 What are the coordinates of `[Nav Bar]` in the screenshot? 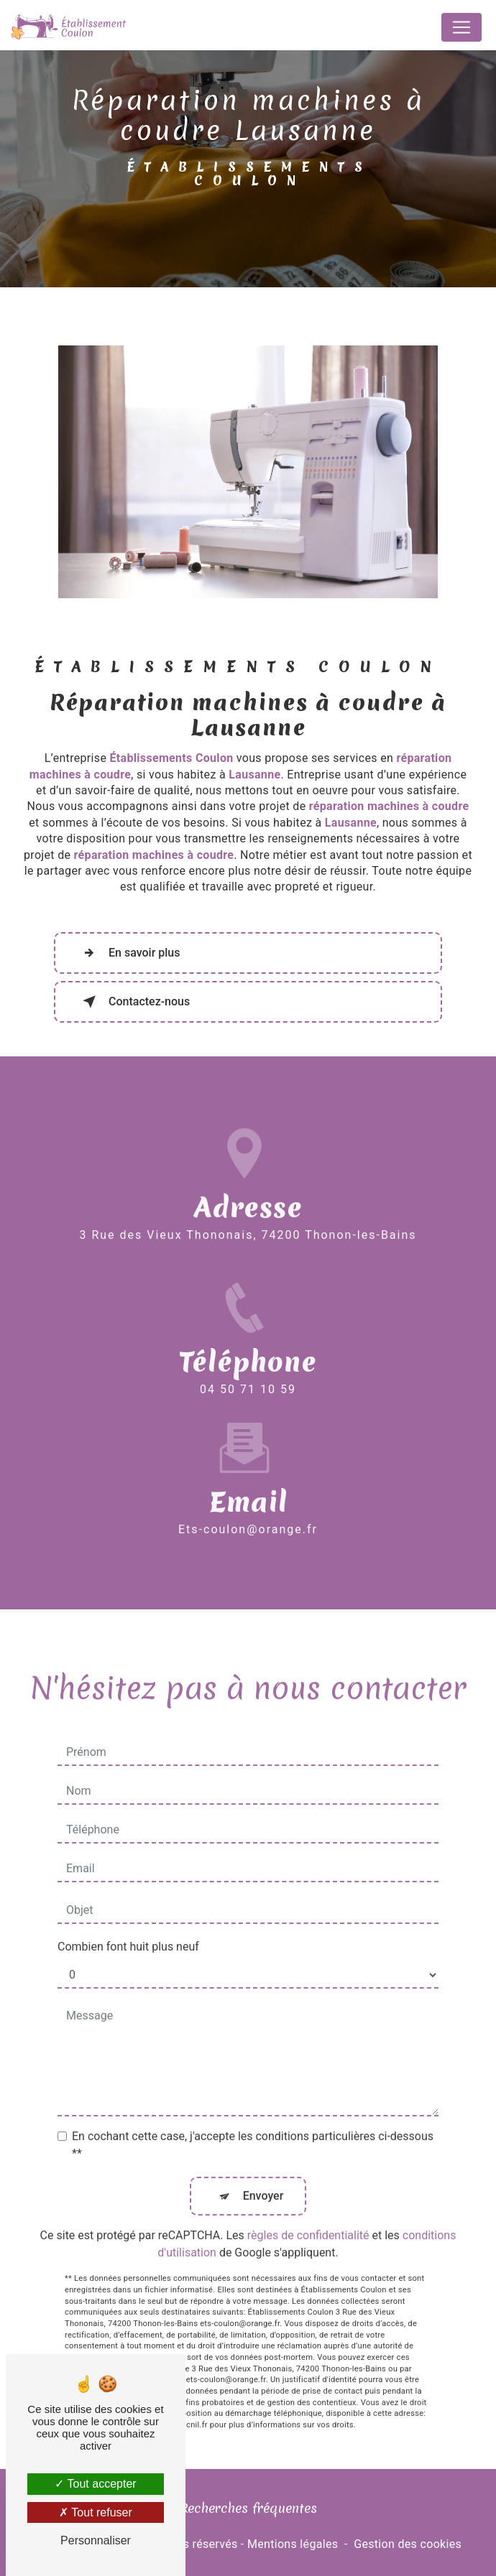 It's located at (461, 27).